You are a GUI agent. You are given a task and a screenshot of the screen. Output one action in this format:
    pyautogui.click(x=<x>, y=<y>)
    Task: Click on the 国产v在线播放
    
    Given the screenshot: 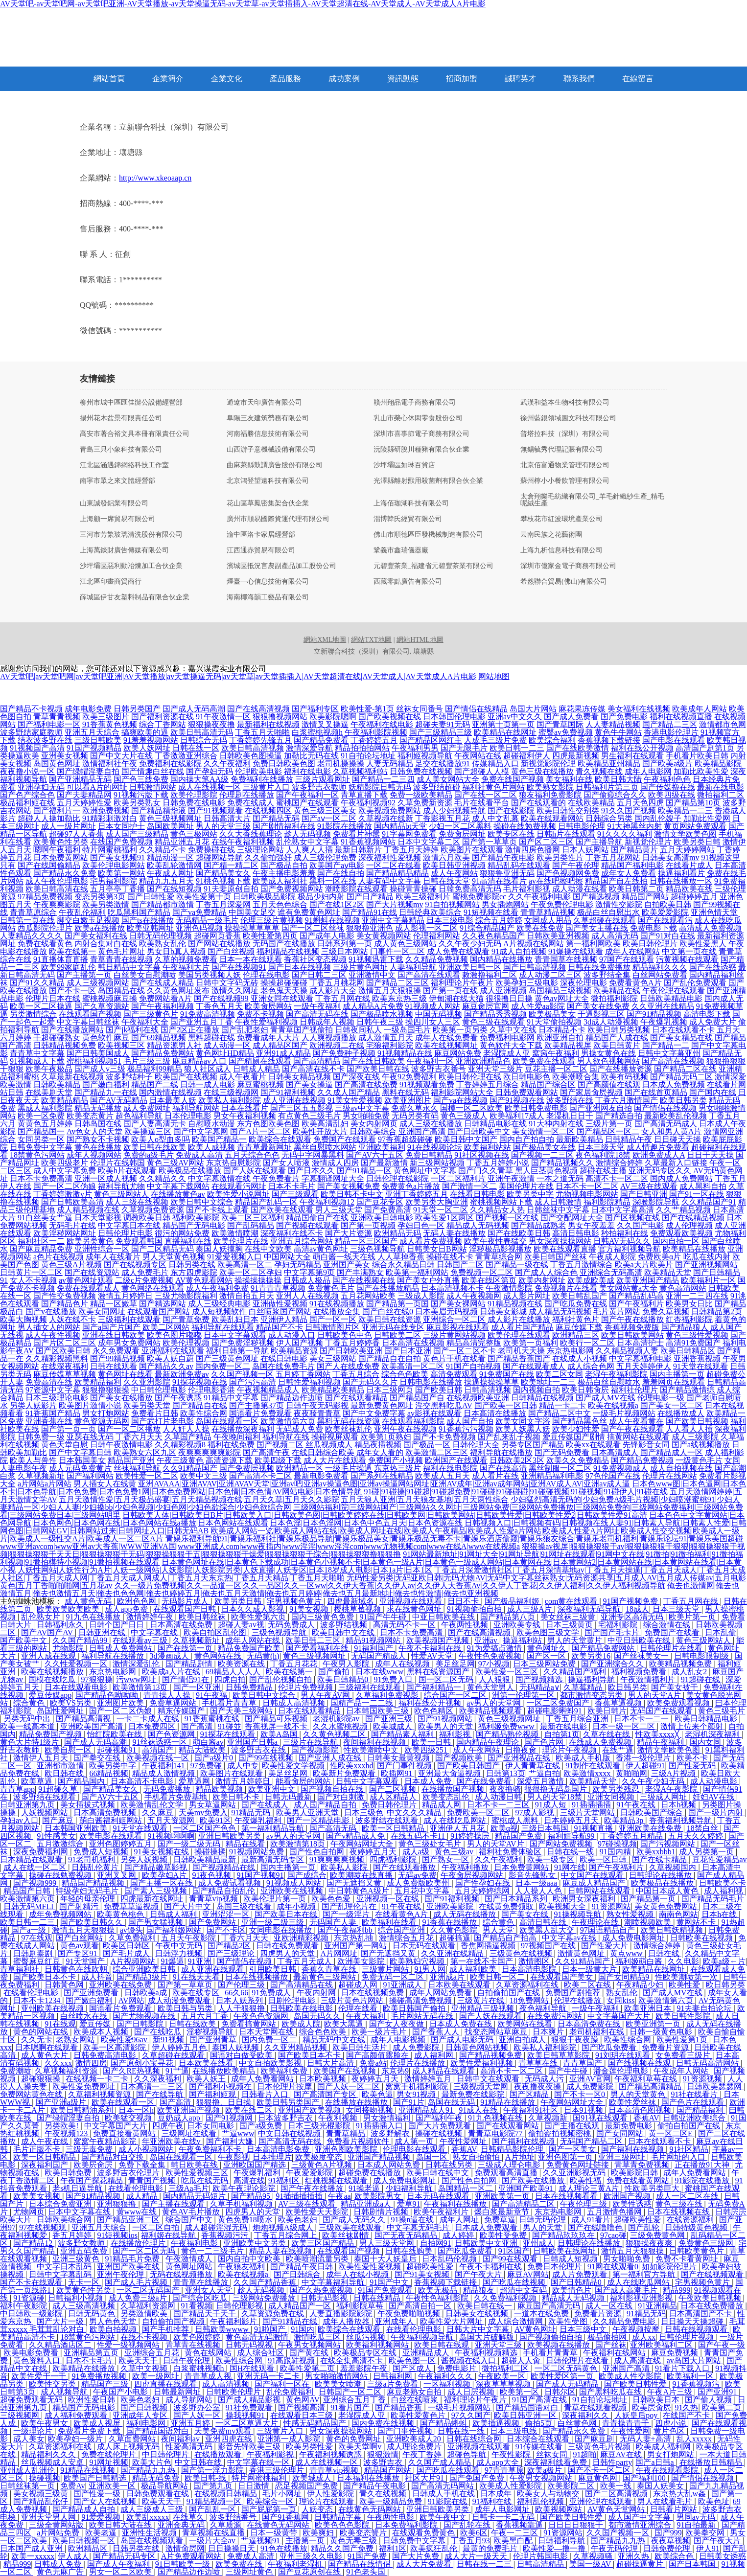 What is the action you would take?
    pyautogui.click(x=50, y=1311)
    